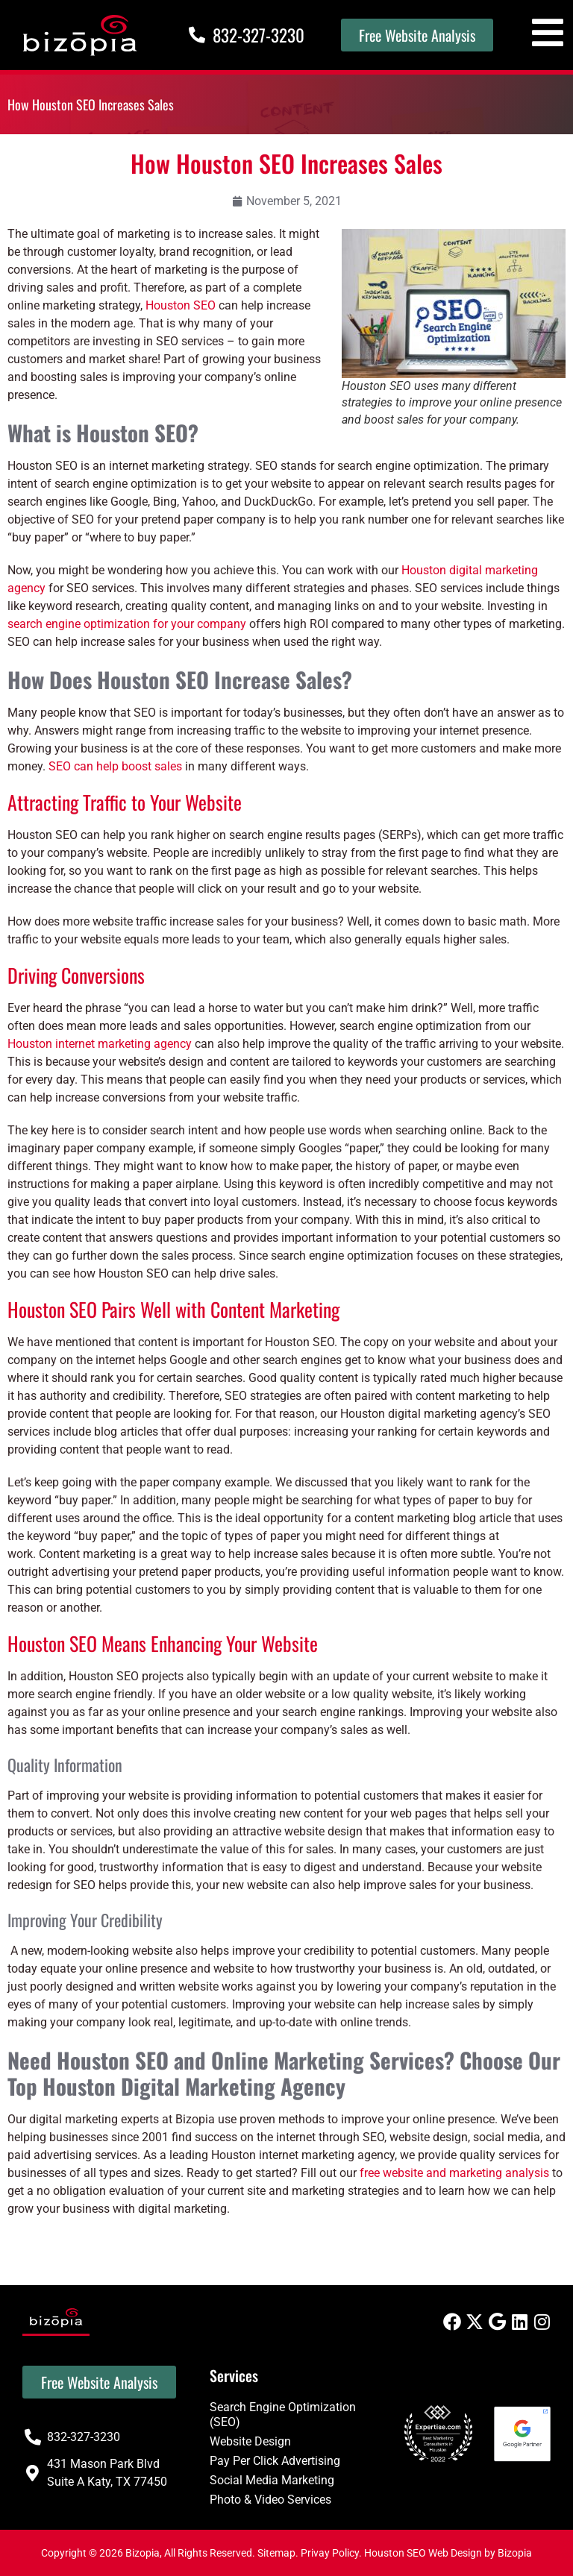  What do you see at coordinates (283, 2414) in the screenshot?
I see `Search Engine Optimization (SEO)` at bounding box center [283, 2414].